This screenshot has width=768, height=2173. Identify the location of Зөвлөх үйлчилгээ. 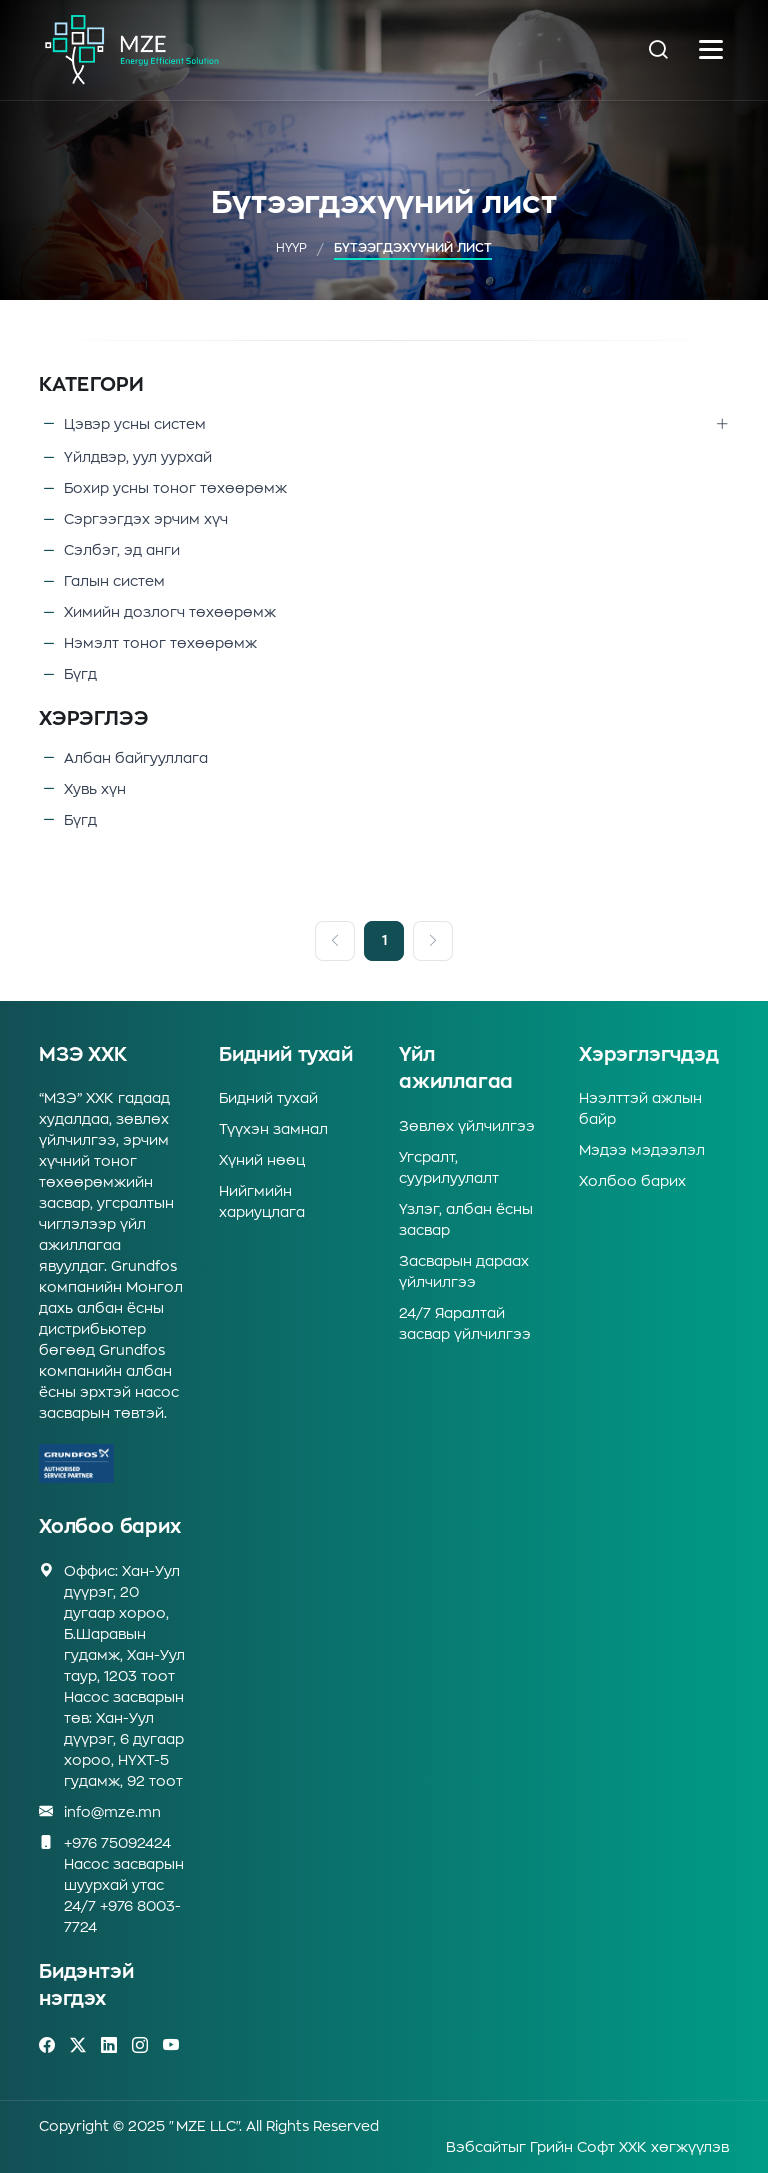
(467, 1126).